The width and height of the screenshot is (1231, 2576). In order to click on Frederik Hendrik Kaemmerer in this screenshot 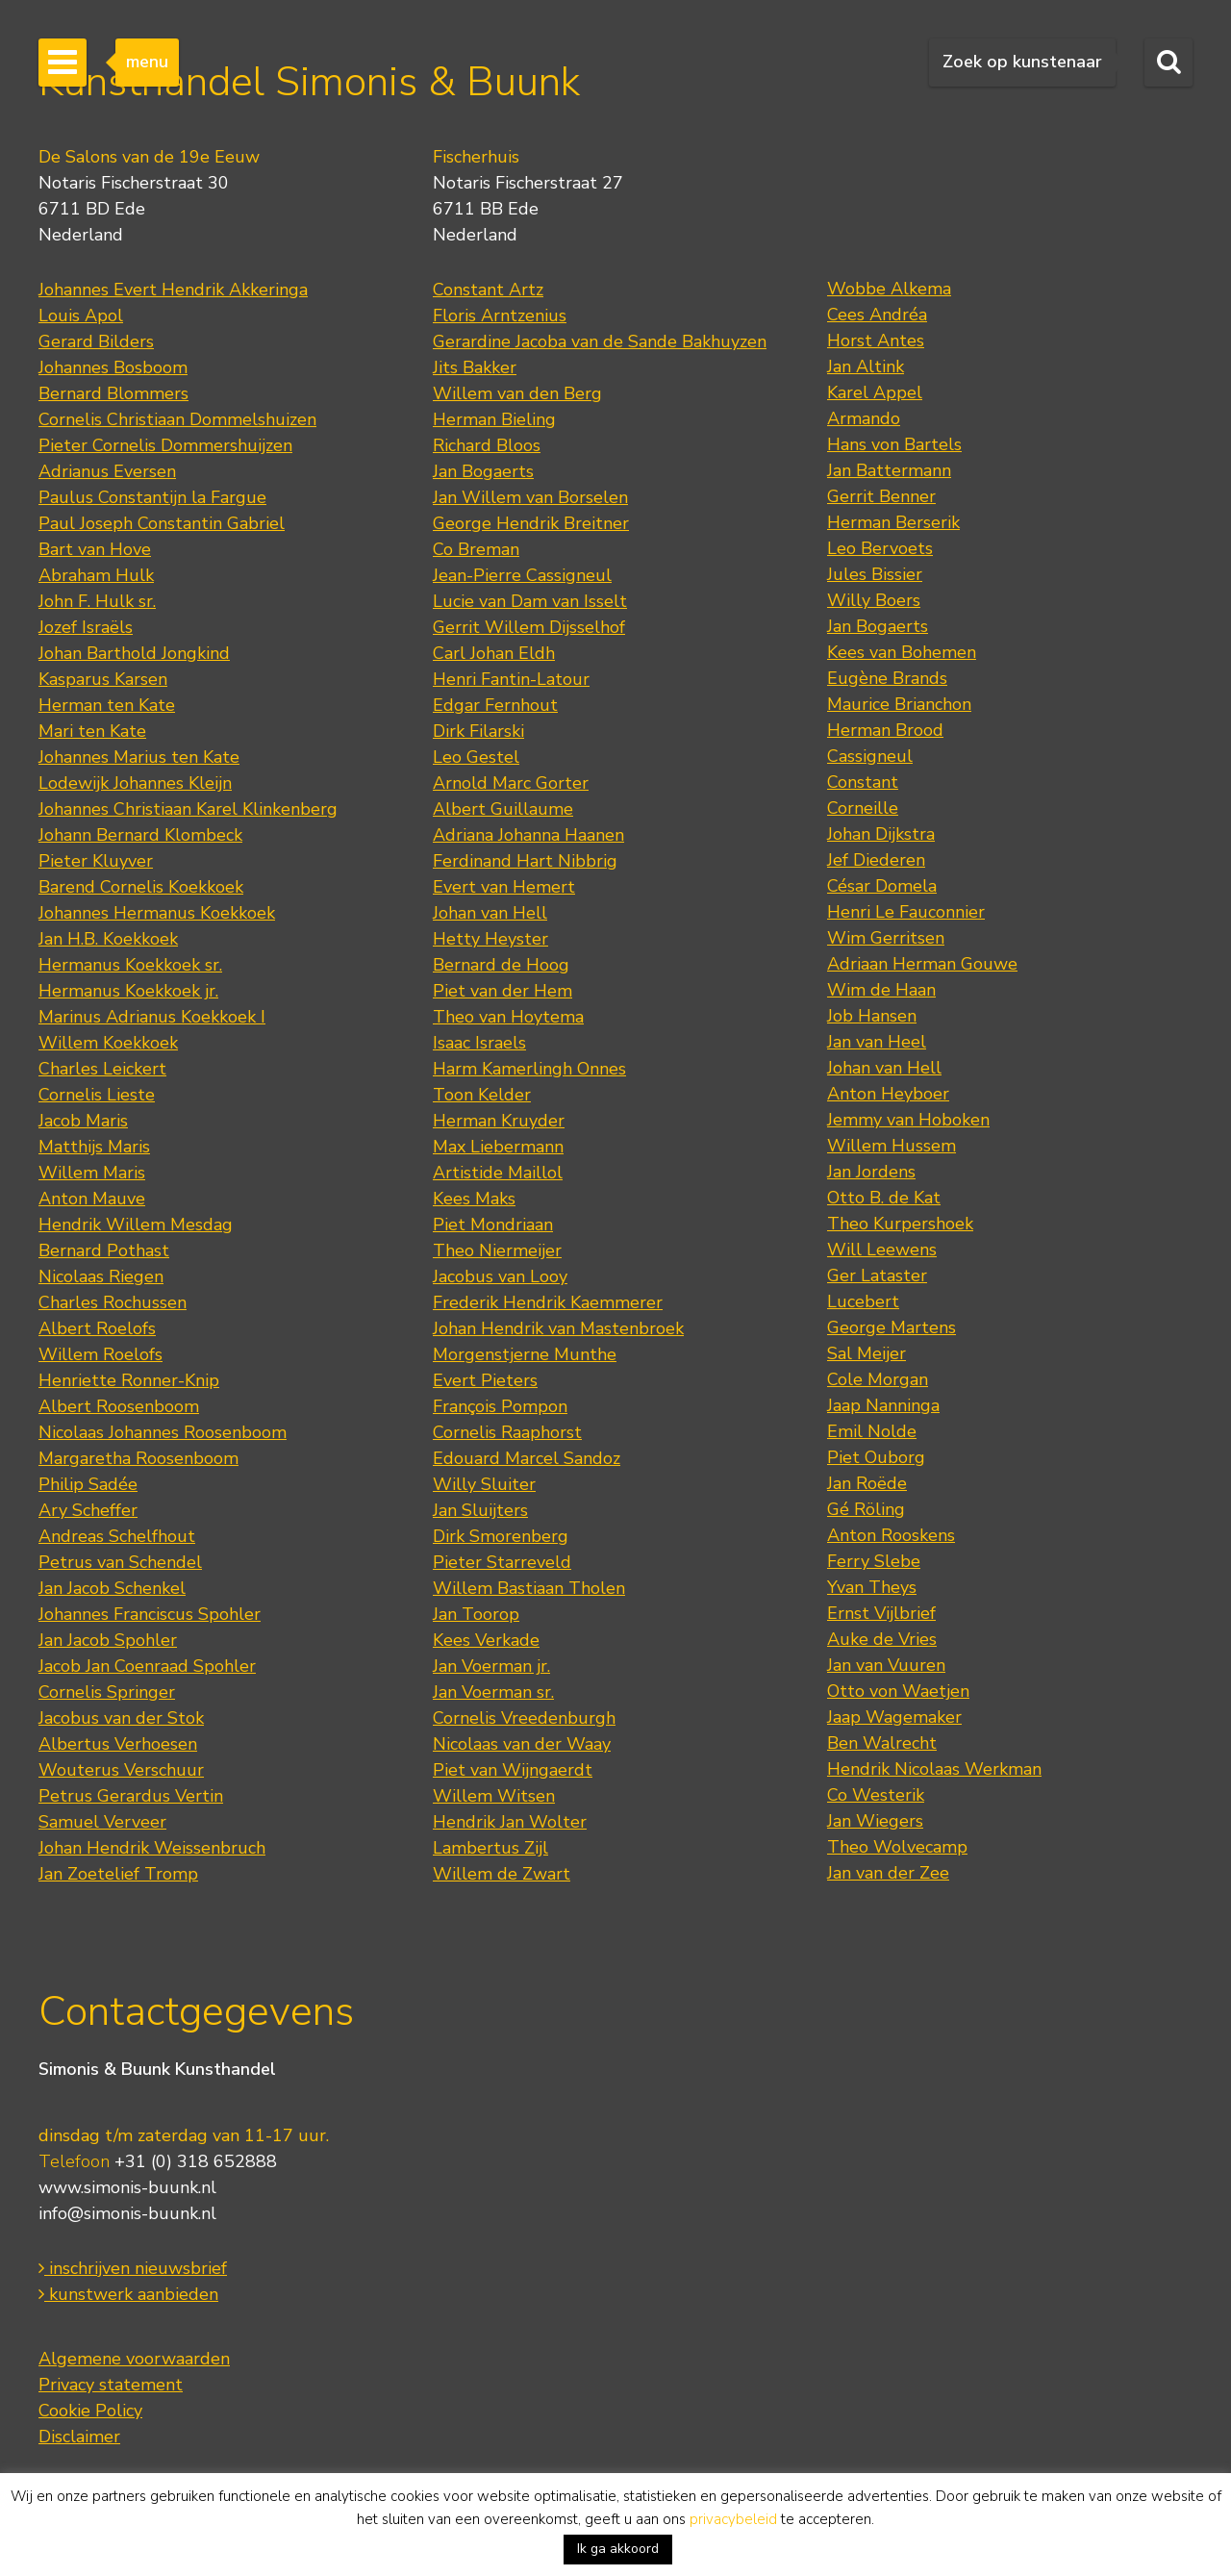, I will do `click(548, 1302)`.